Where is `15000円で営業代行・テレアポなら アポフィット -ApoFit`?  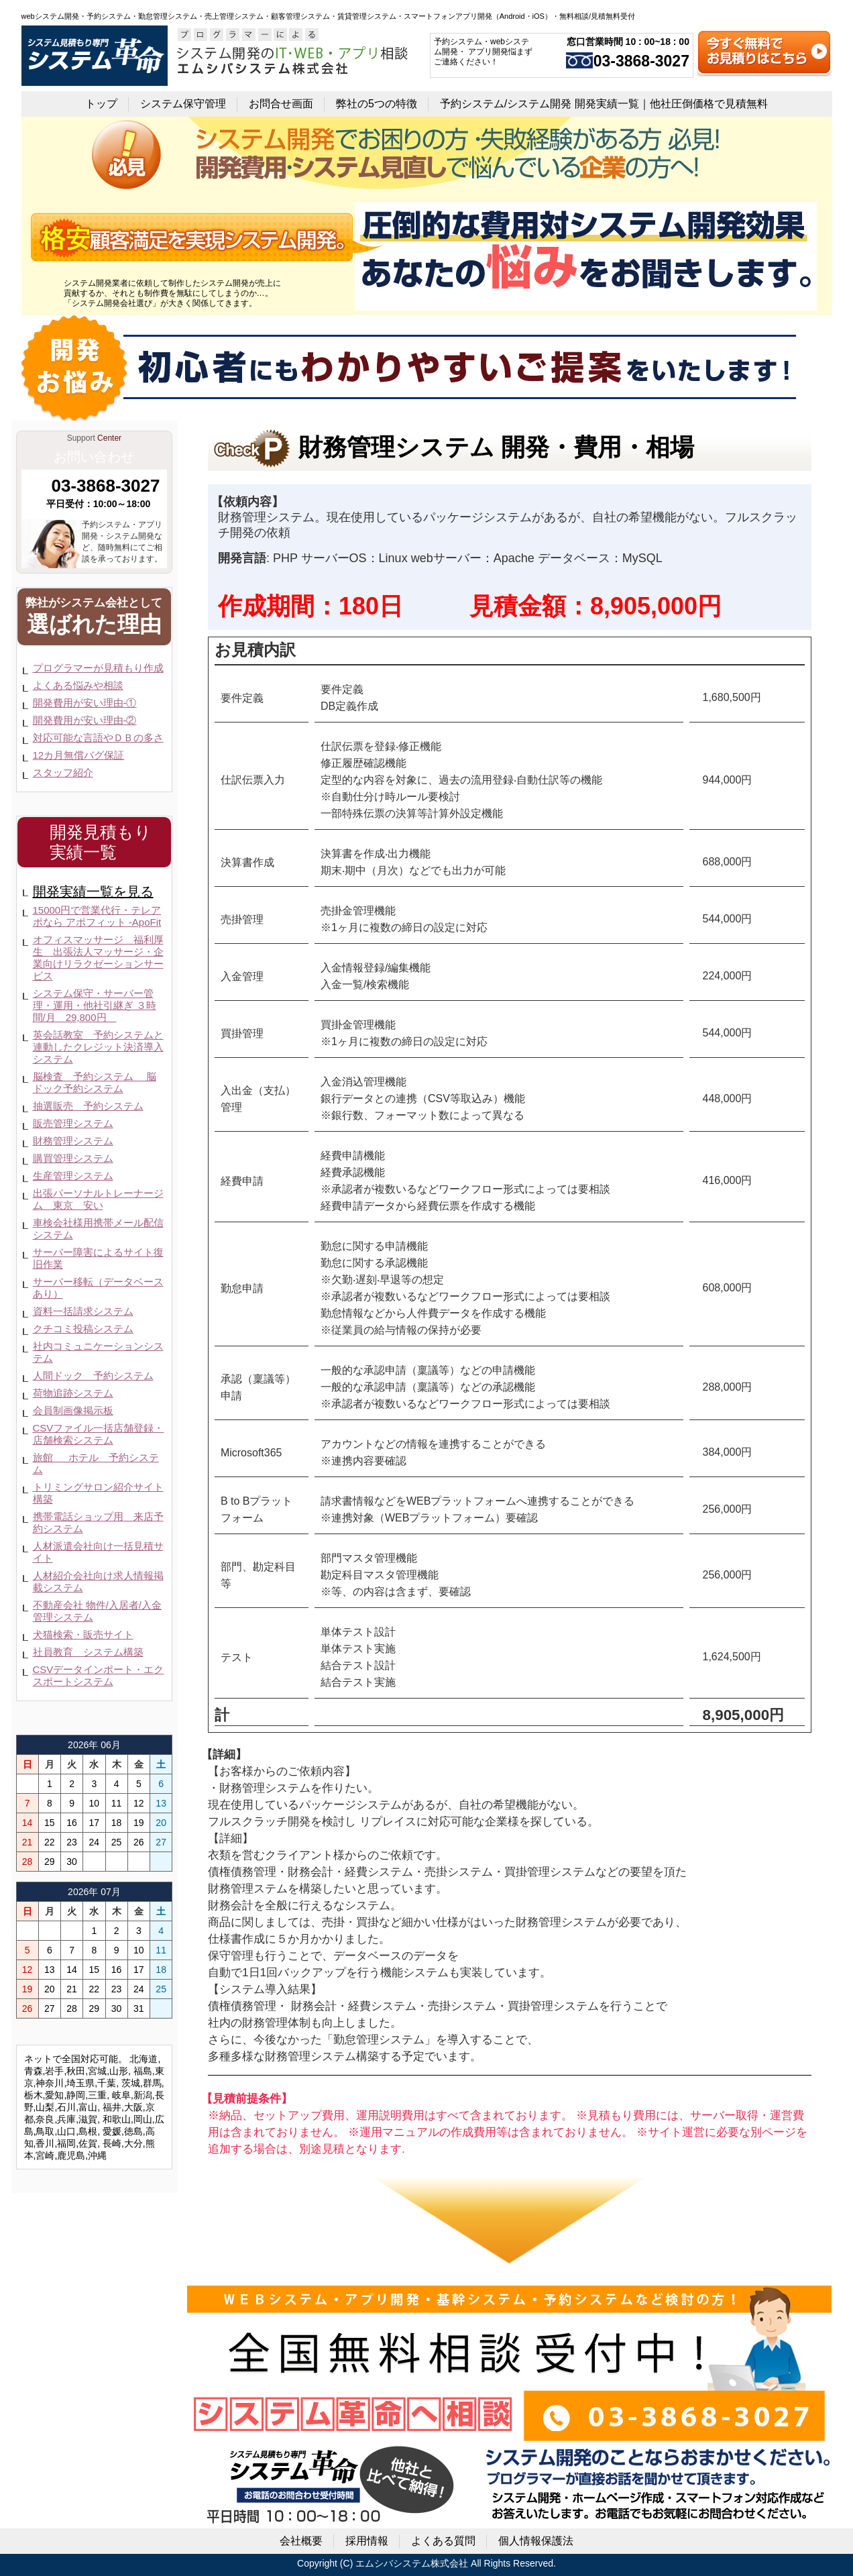 15000円で営業代行・テレアポなら アポフィット -ApoFit is located at coordinates (97, 916).